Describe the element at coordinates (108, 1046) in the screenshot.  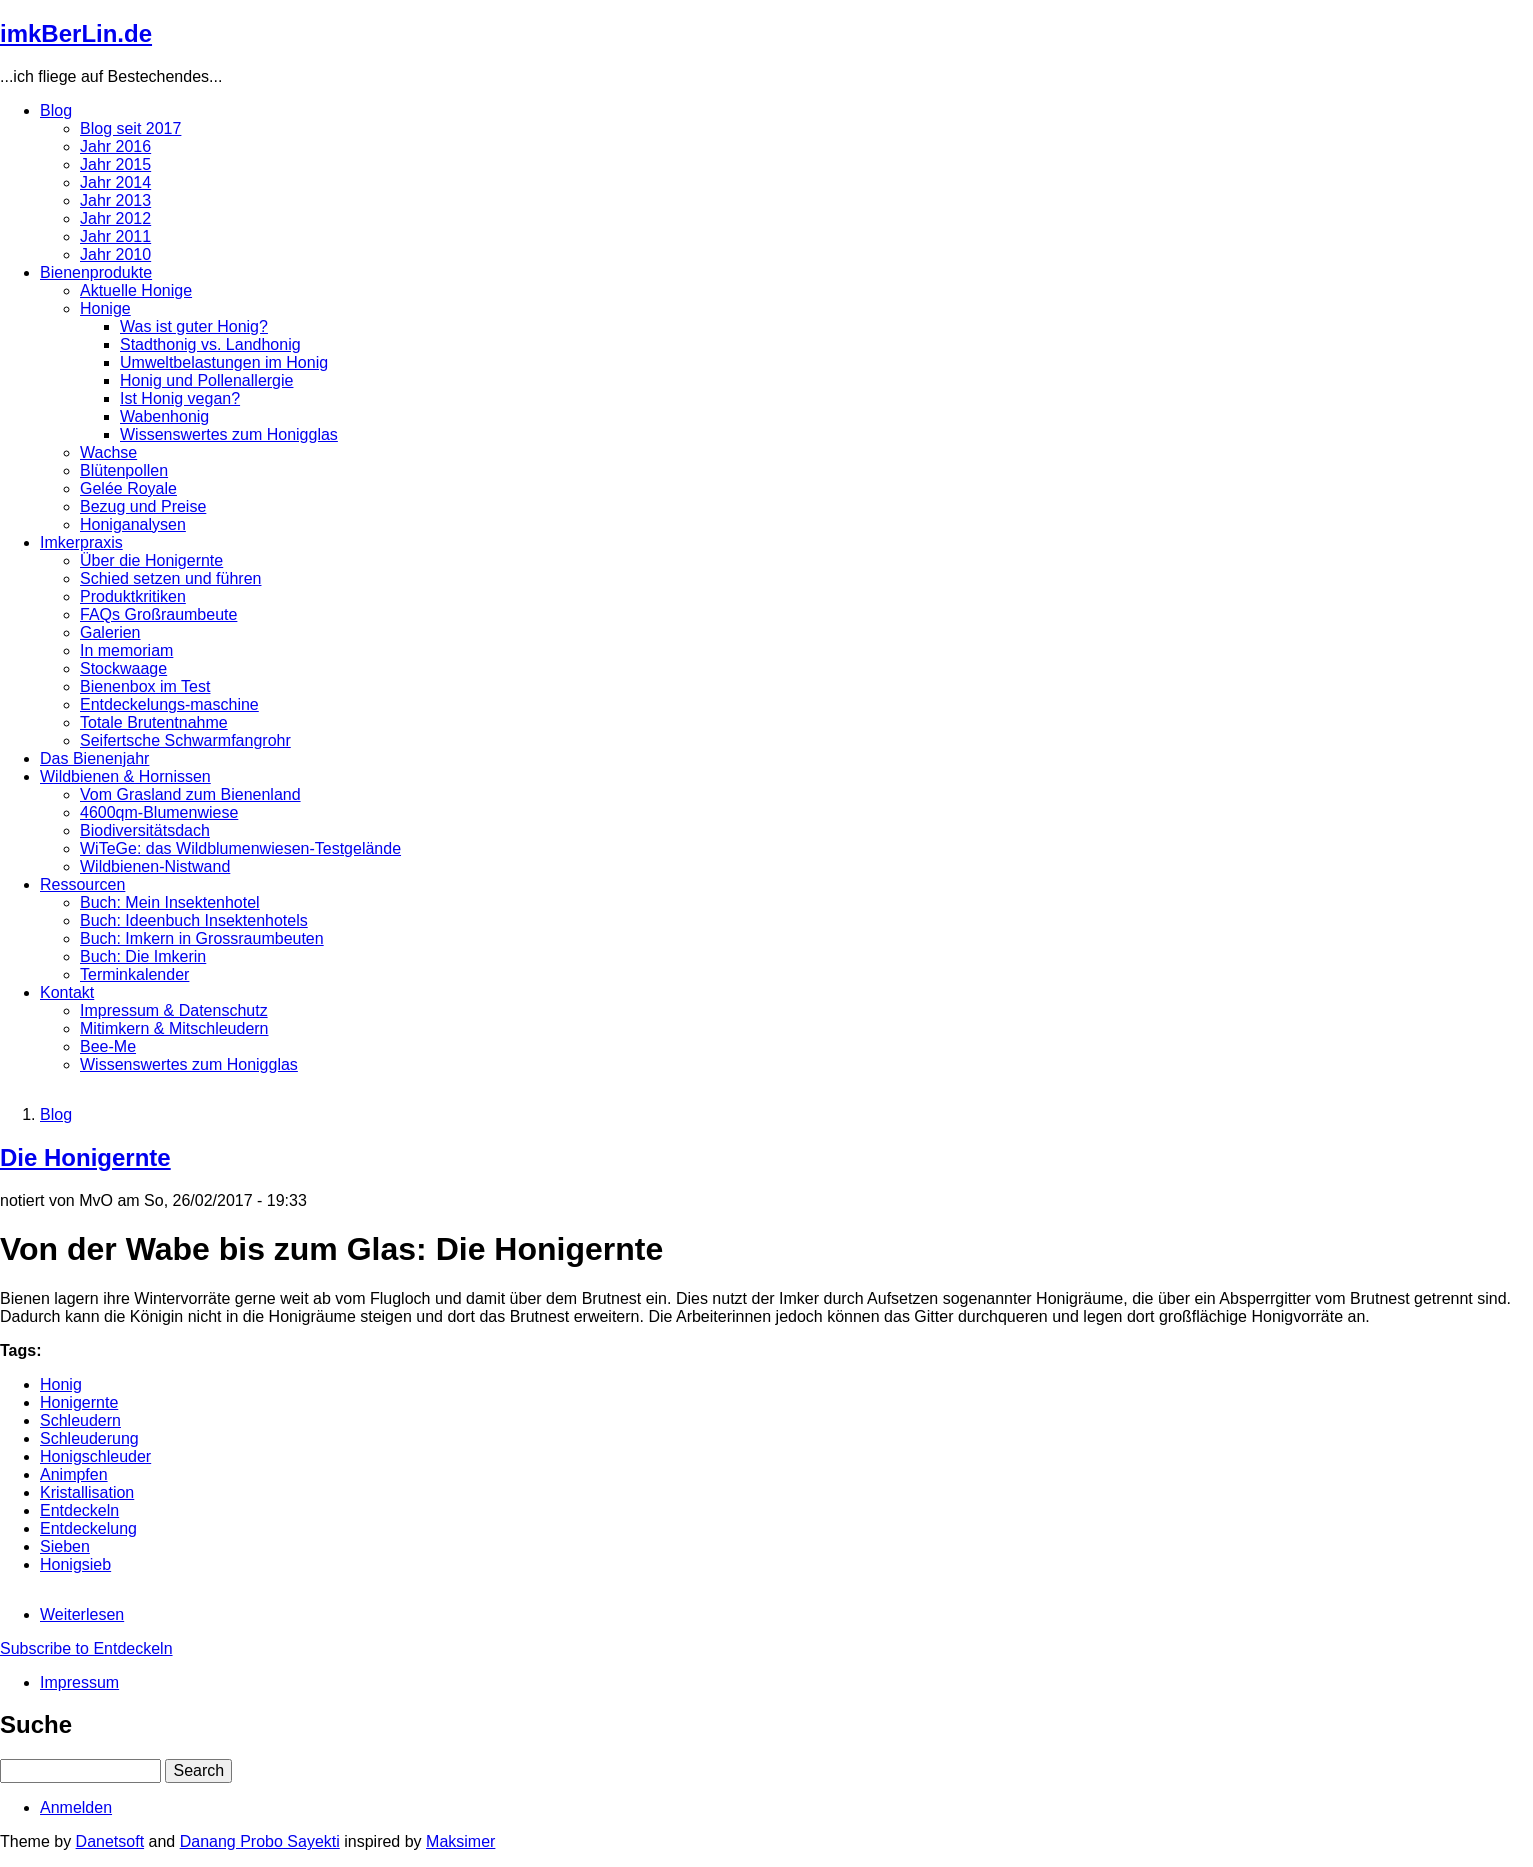
I see `Bee-Me` at that location.